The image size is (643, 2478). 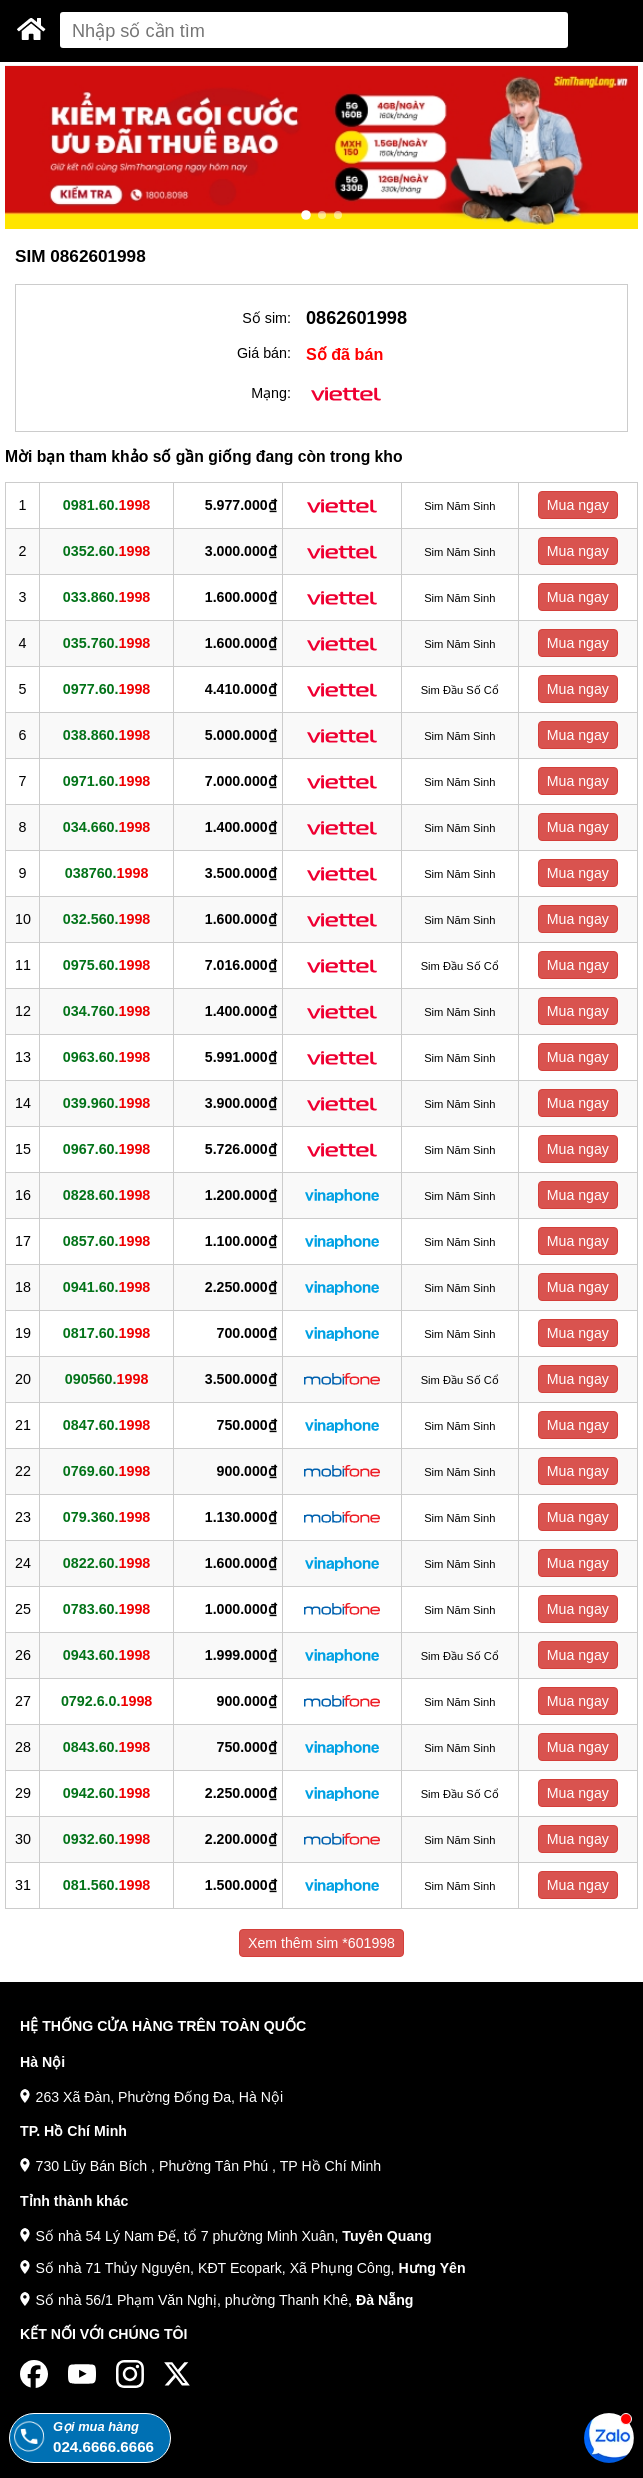 What do you see at coordinates (106, 1885) in the screenshot?
I see `081.560.` at bounding box center [106, 1885].